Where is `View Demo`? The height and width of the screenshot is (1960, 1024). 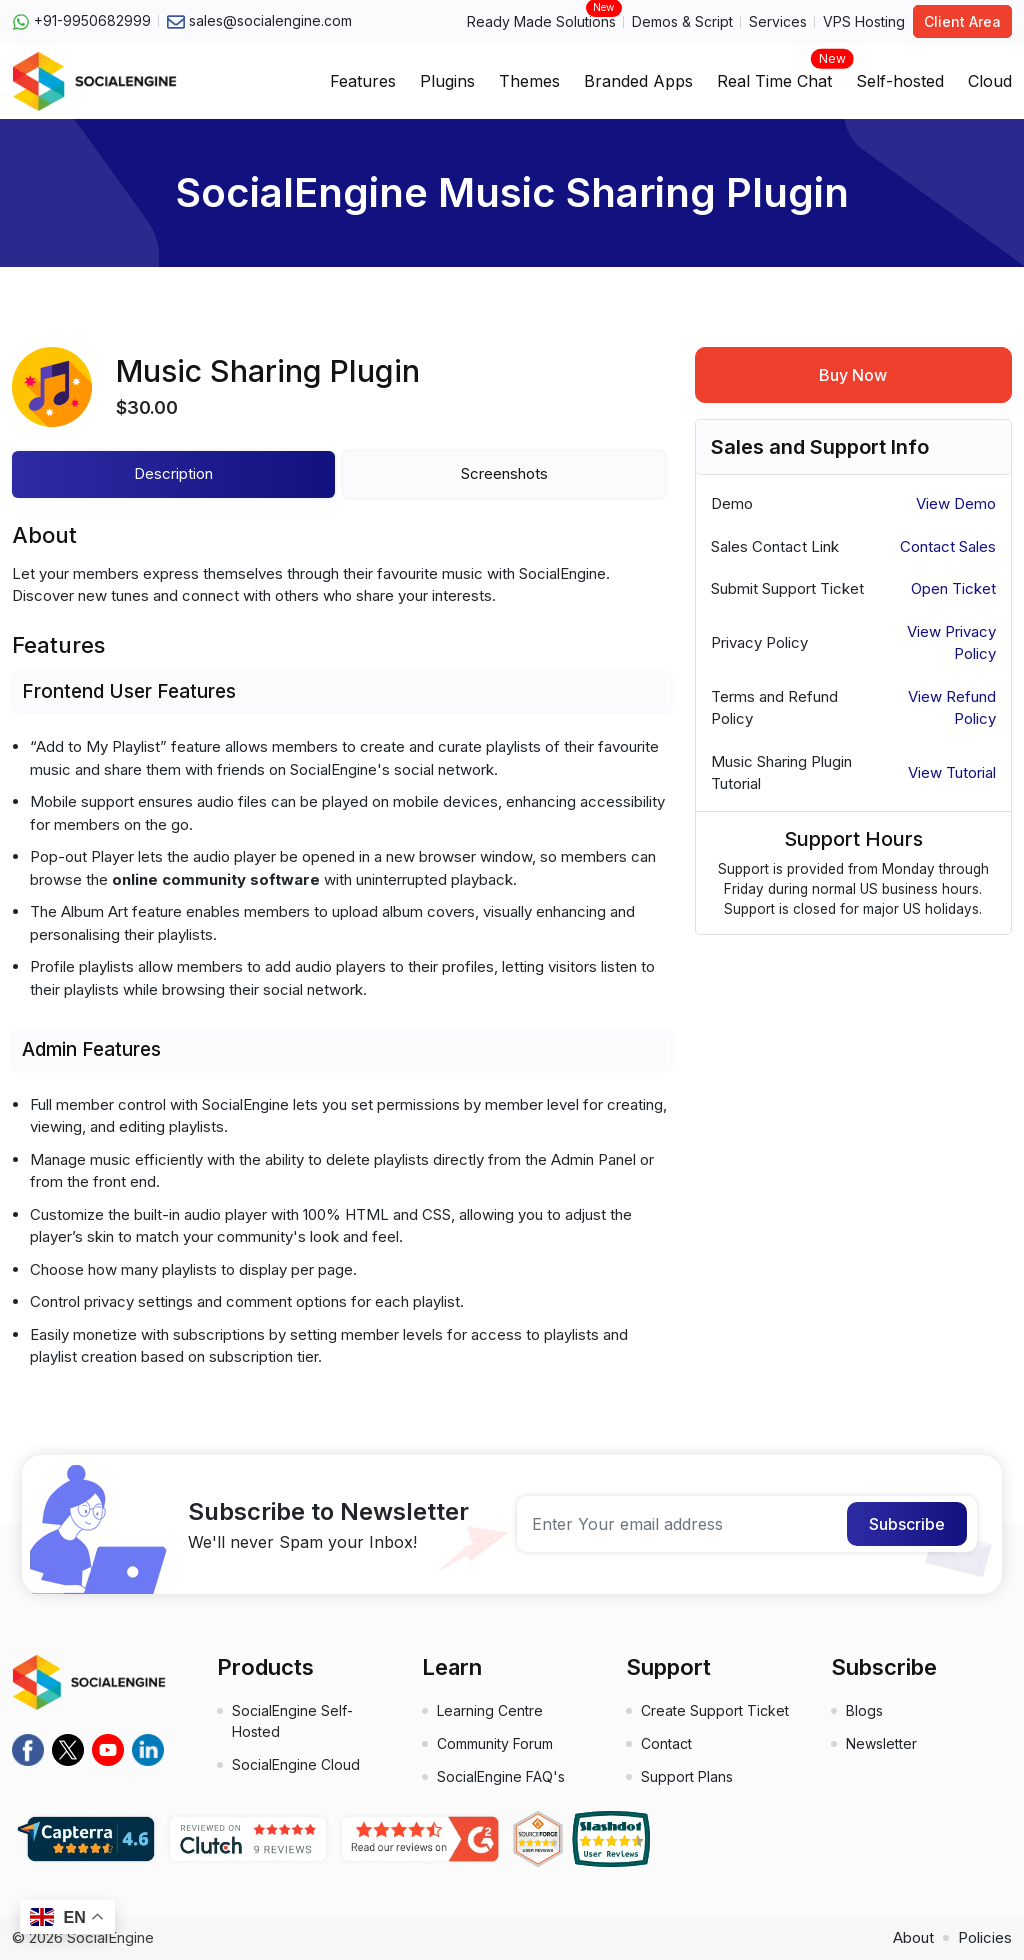 View Demo is located at coordinates (956, 503).